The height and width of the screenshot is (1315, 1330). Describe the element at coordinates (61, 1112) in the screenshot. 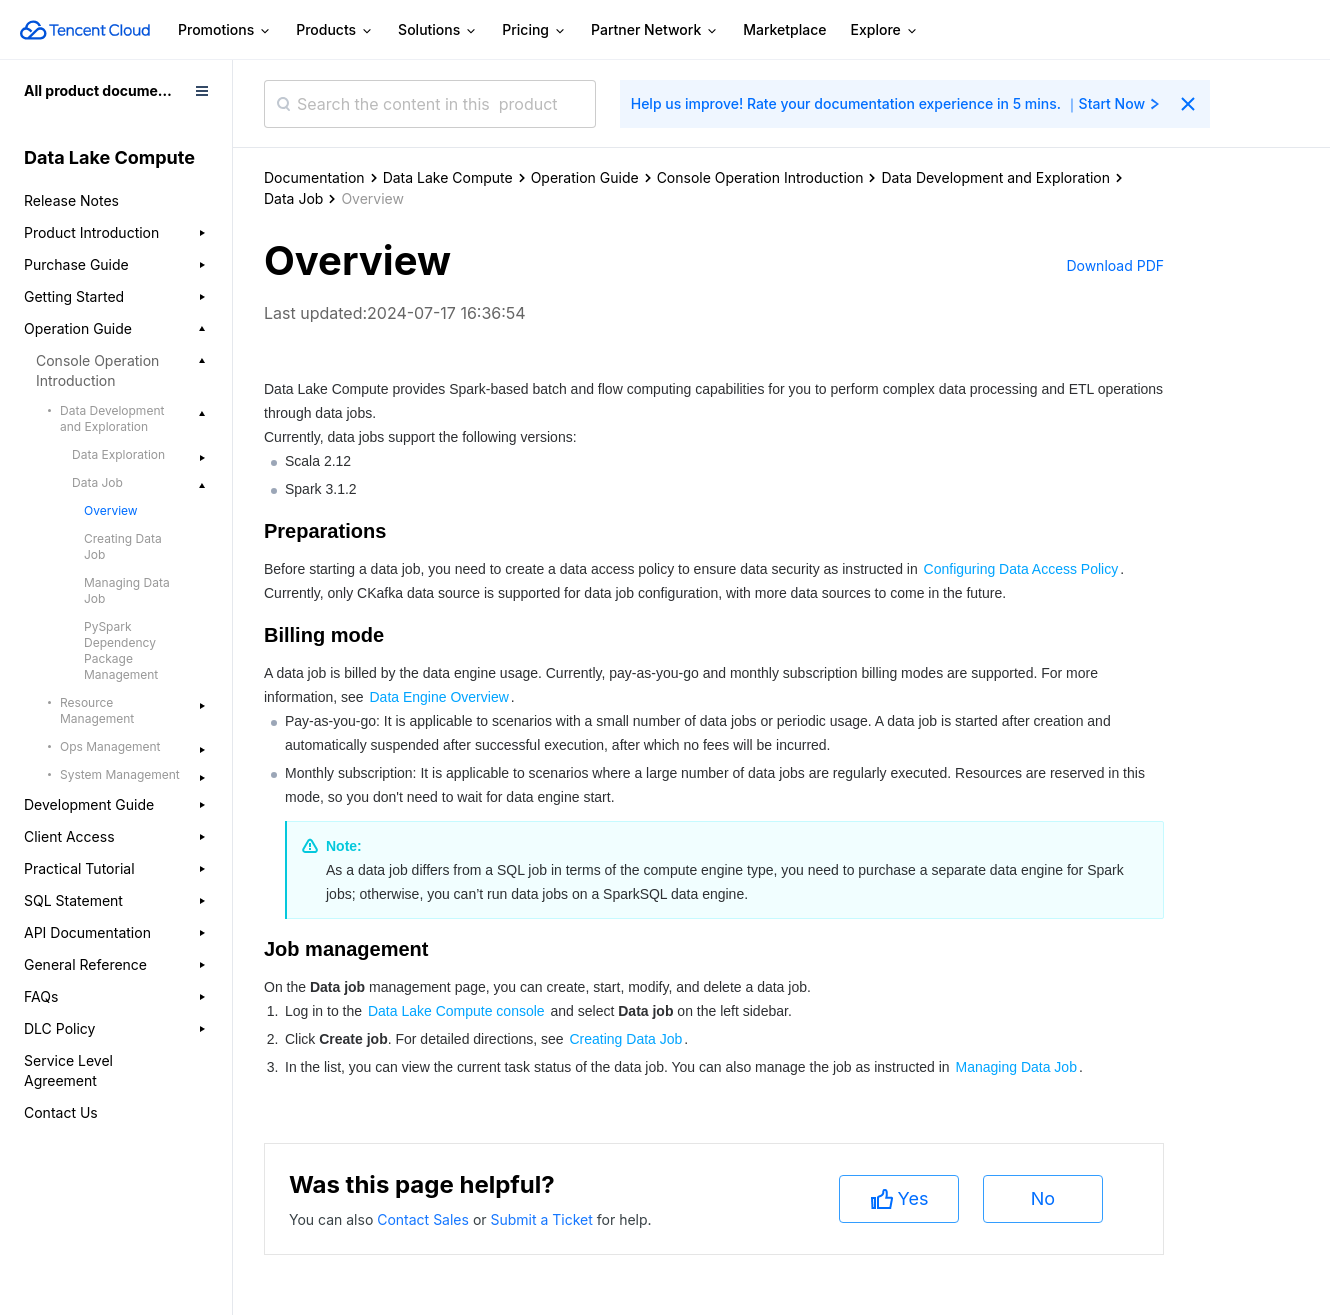

I see `Contact Us` at that location.